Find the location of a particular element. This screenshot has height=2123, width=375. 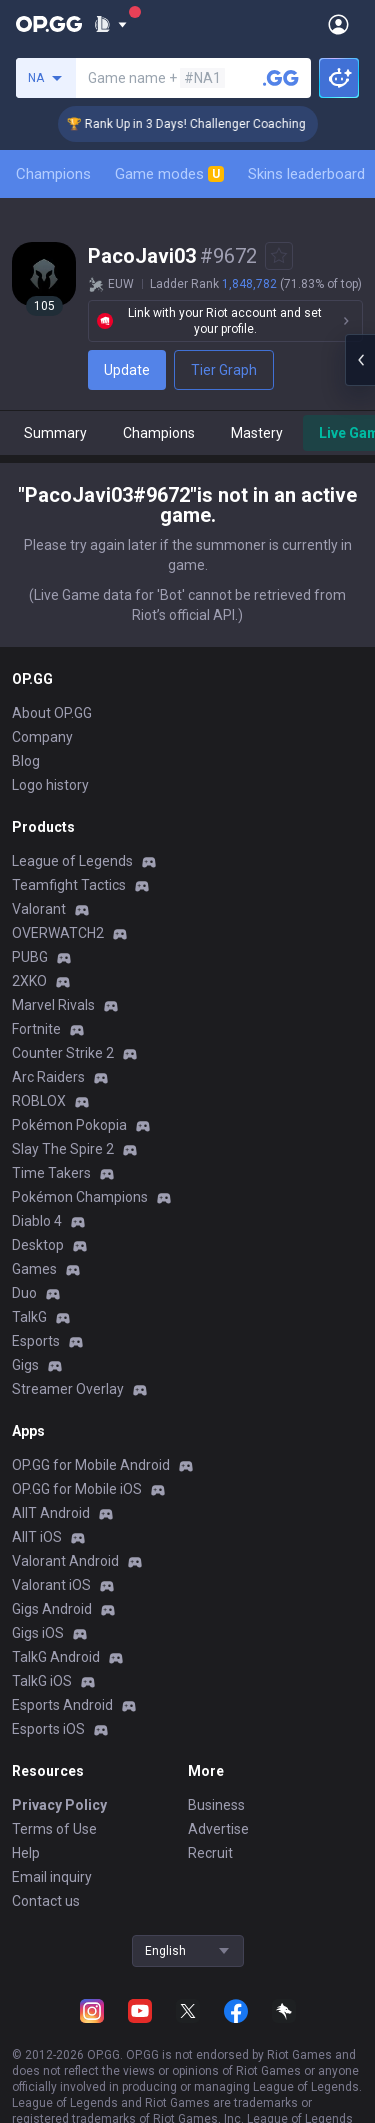

Blog is located at coordinates (26, 761).